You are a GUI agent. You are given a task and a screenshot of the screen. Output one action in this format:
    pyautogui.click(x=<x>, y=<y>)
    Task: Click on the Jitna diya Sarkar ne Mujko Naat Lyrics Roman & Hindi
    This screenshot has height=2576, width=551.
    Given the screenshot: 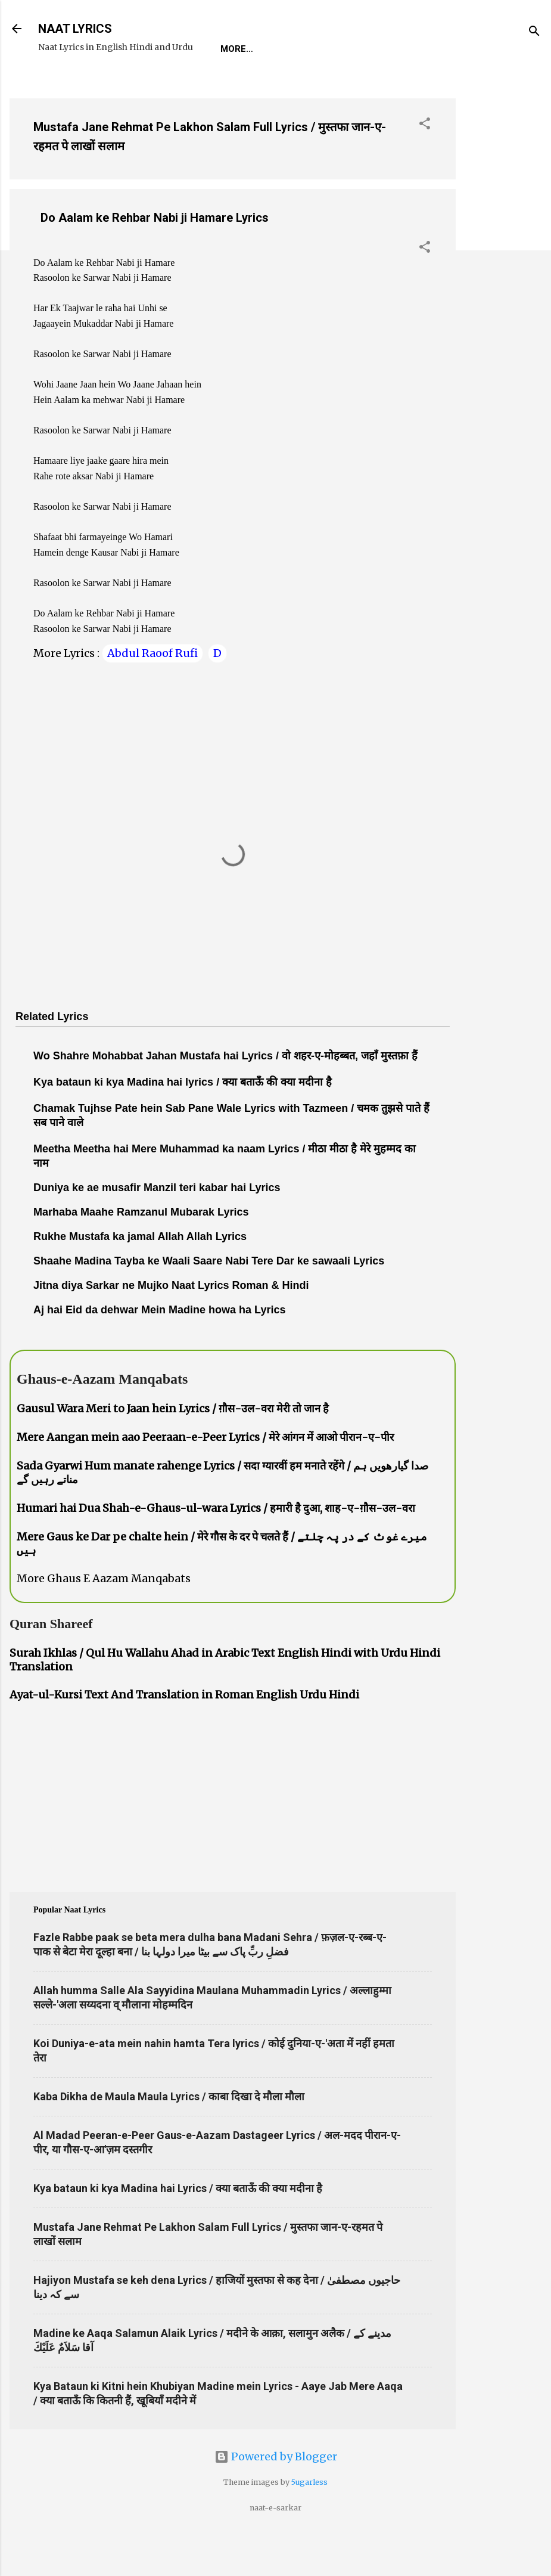 What is the action you would take?
    pyautogui.click(x=171, y=1322)
    